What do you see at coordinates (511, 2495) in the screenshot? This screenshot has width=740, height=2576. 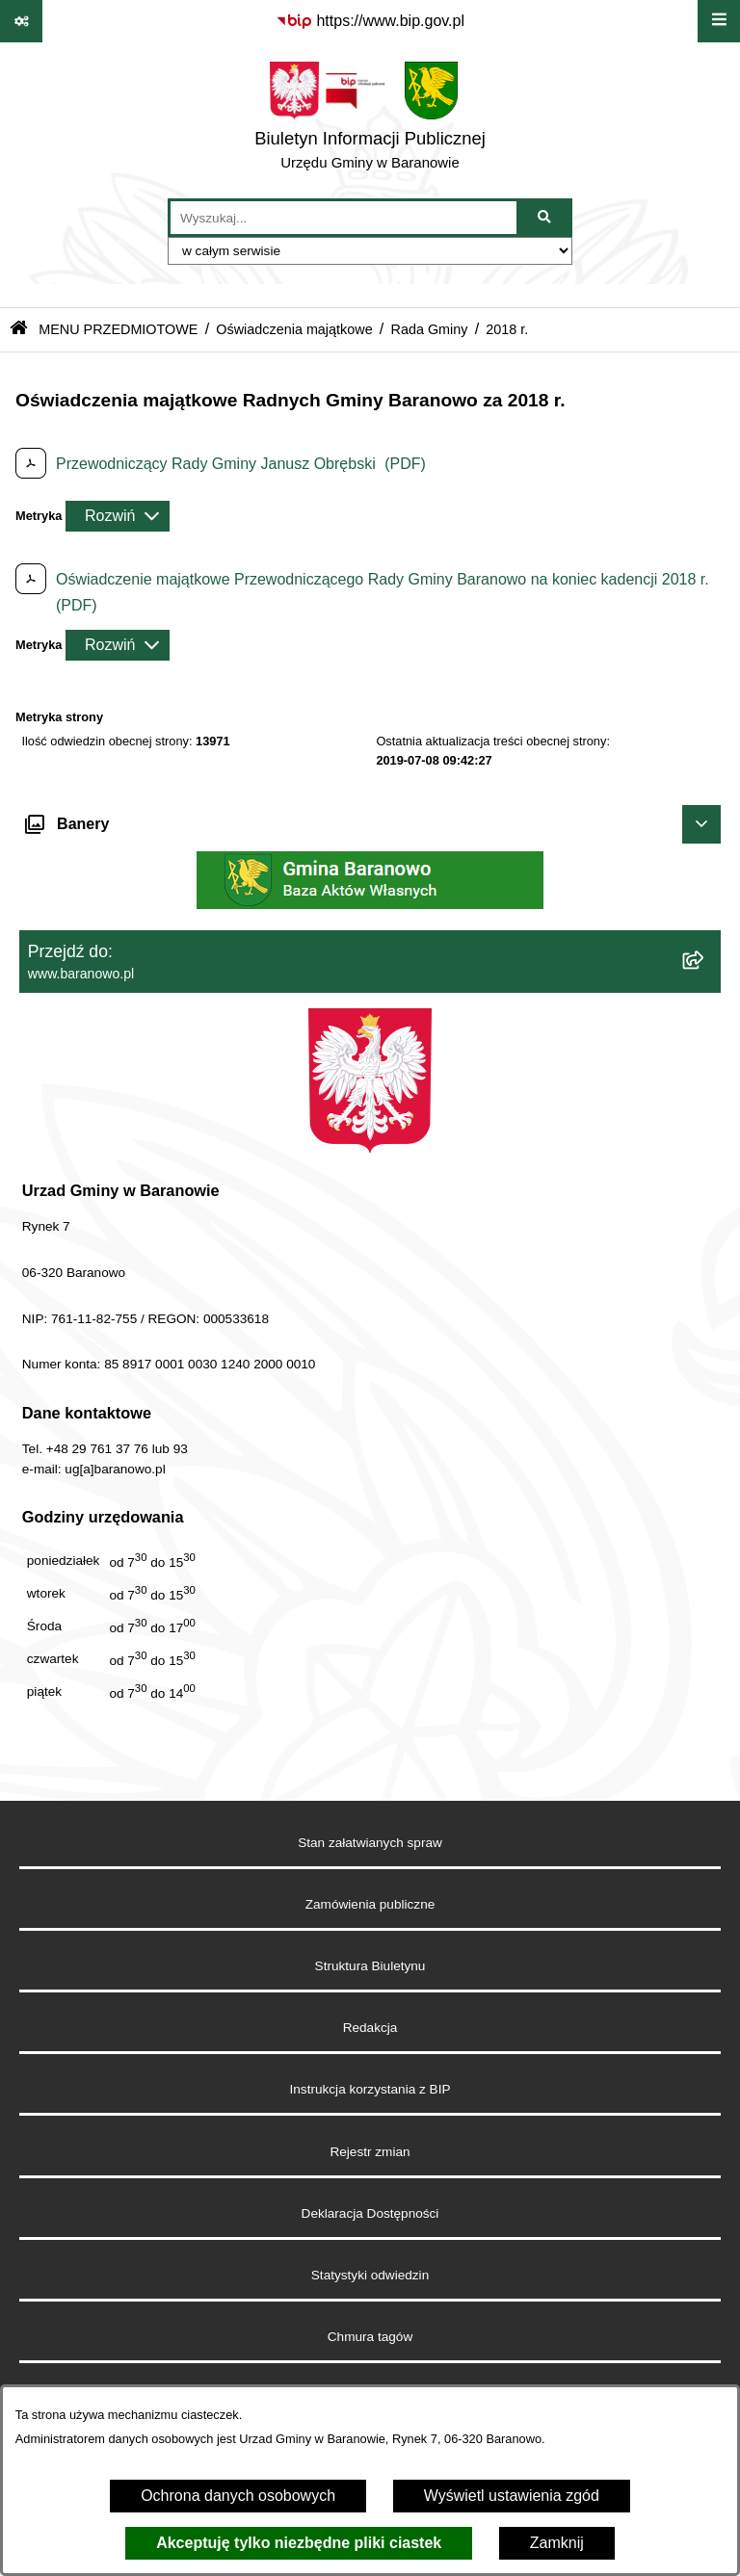 I see `Wyświetl ustawienia zgód` at bounding box center [511, 2495].